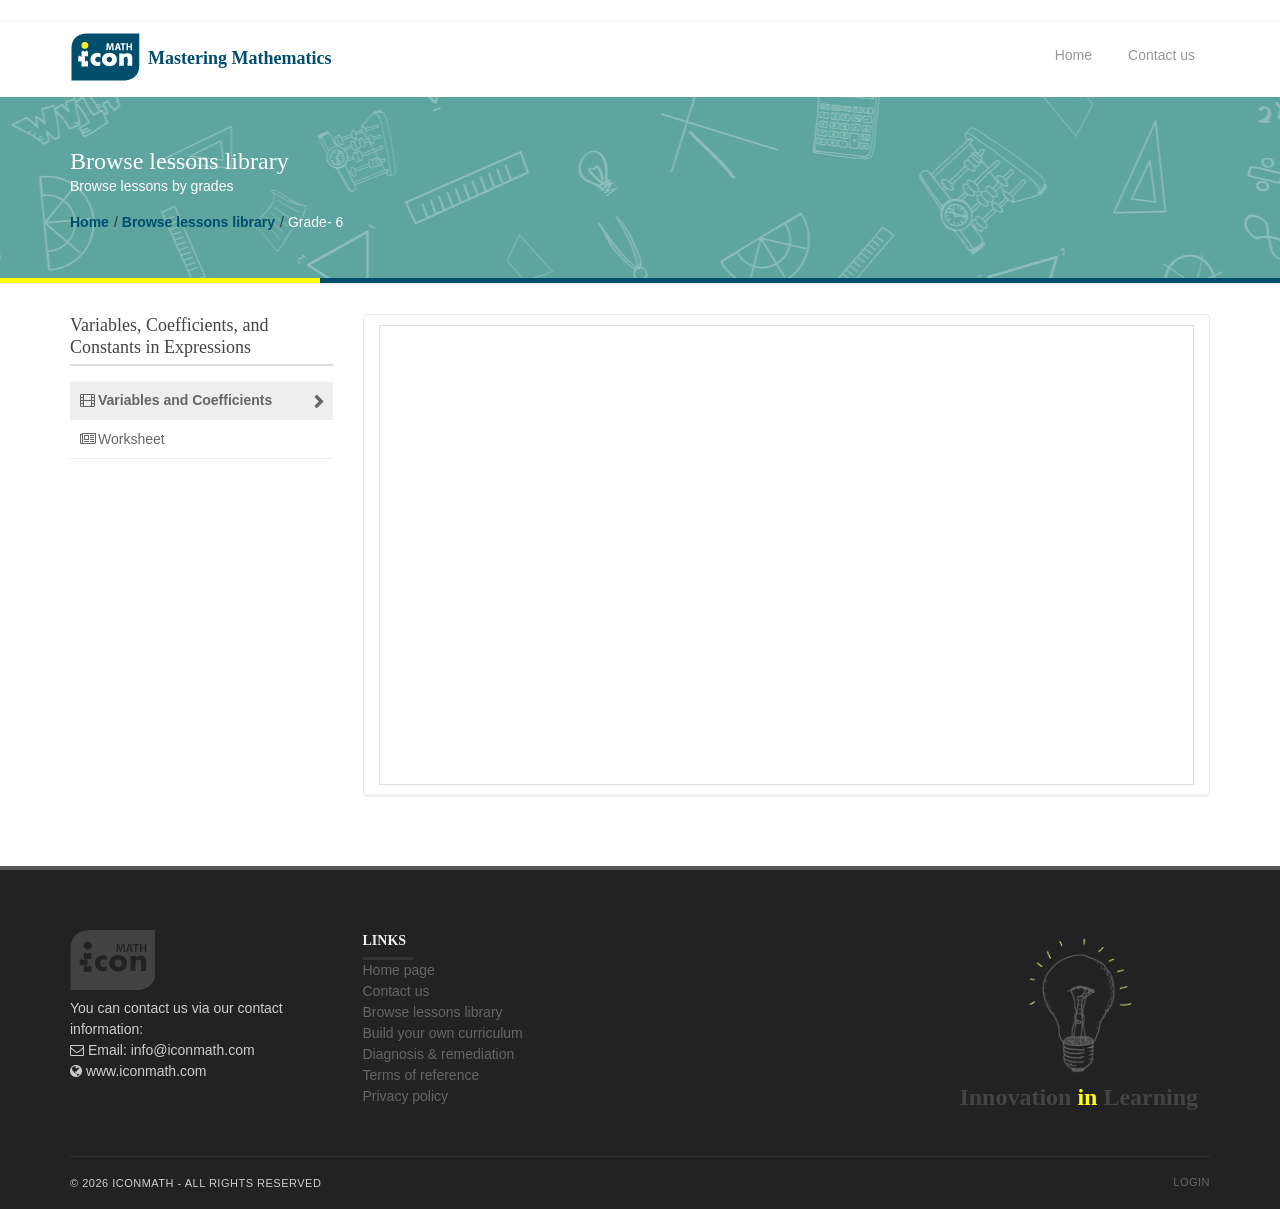  Describe the element at coordinates (421, 1075) in the screenshot. I see `Terms of reference` at that location.